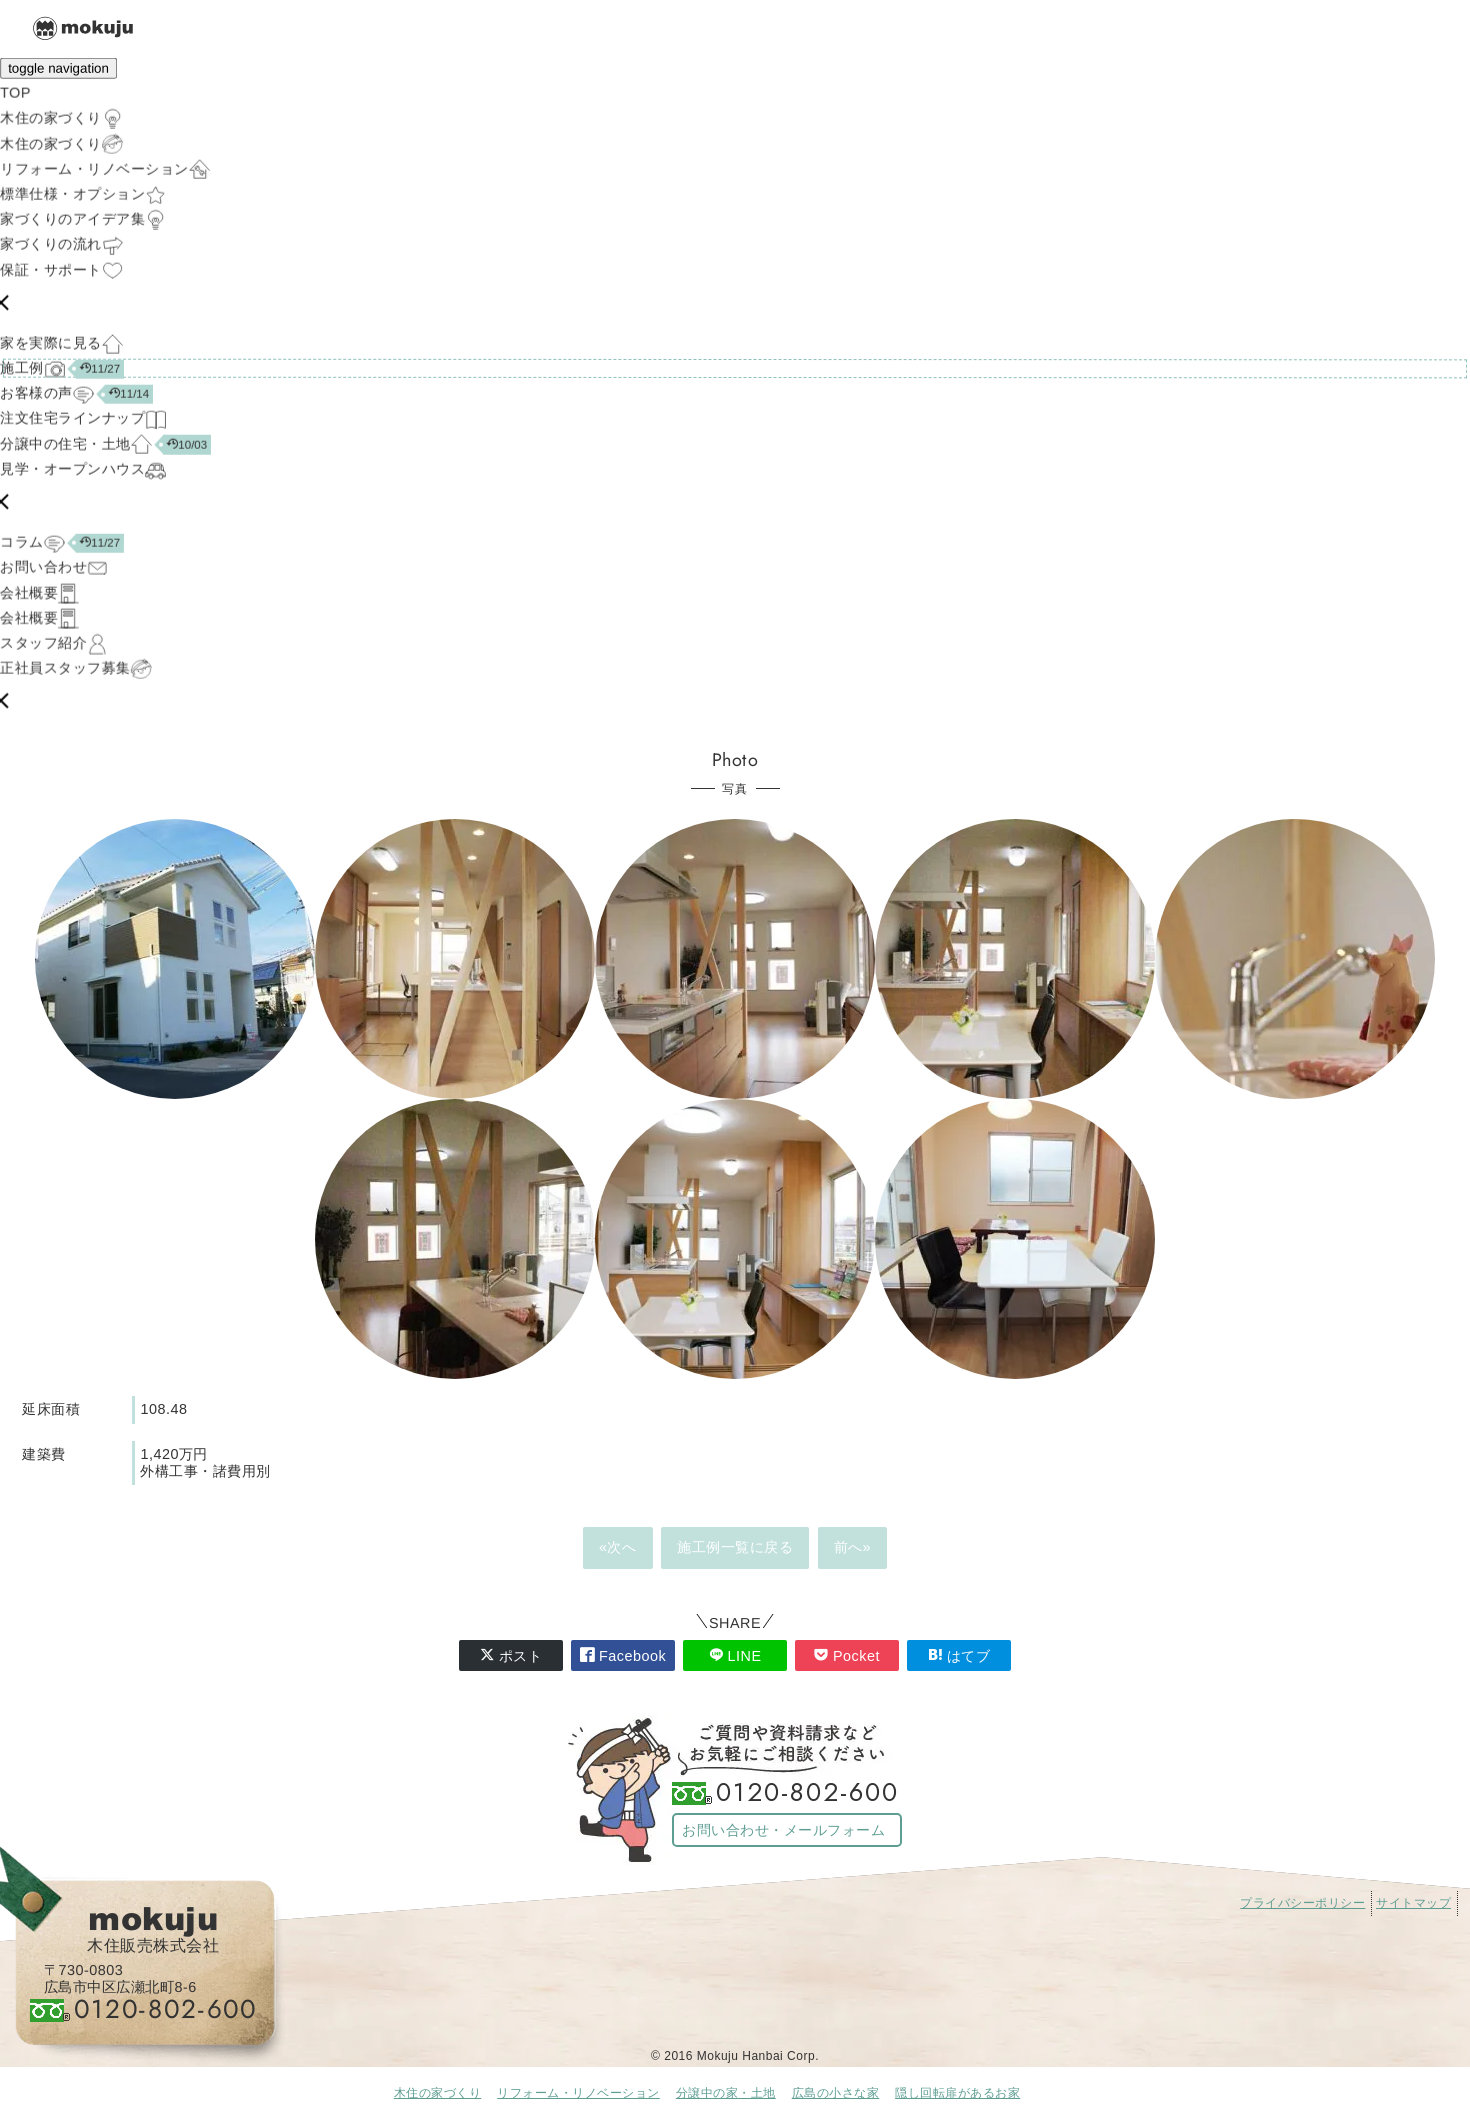  I want to click on サイトマップ, so click(1413, 1903).